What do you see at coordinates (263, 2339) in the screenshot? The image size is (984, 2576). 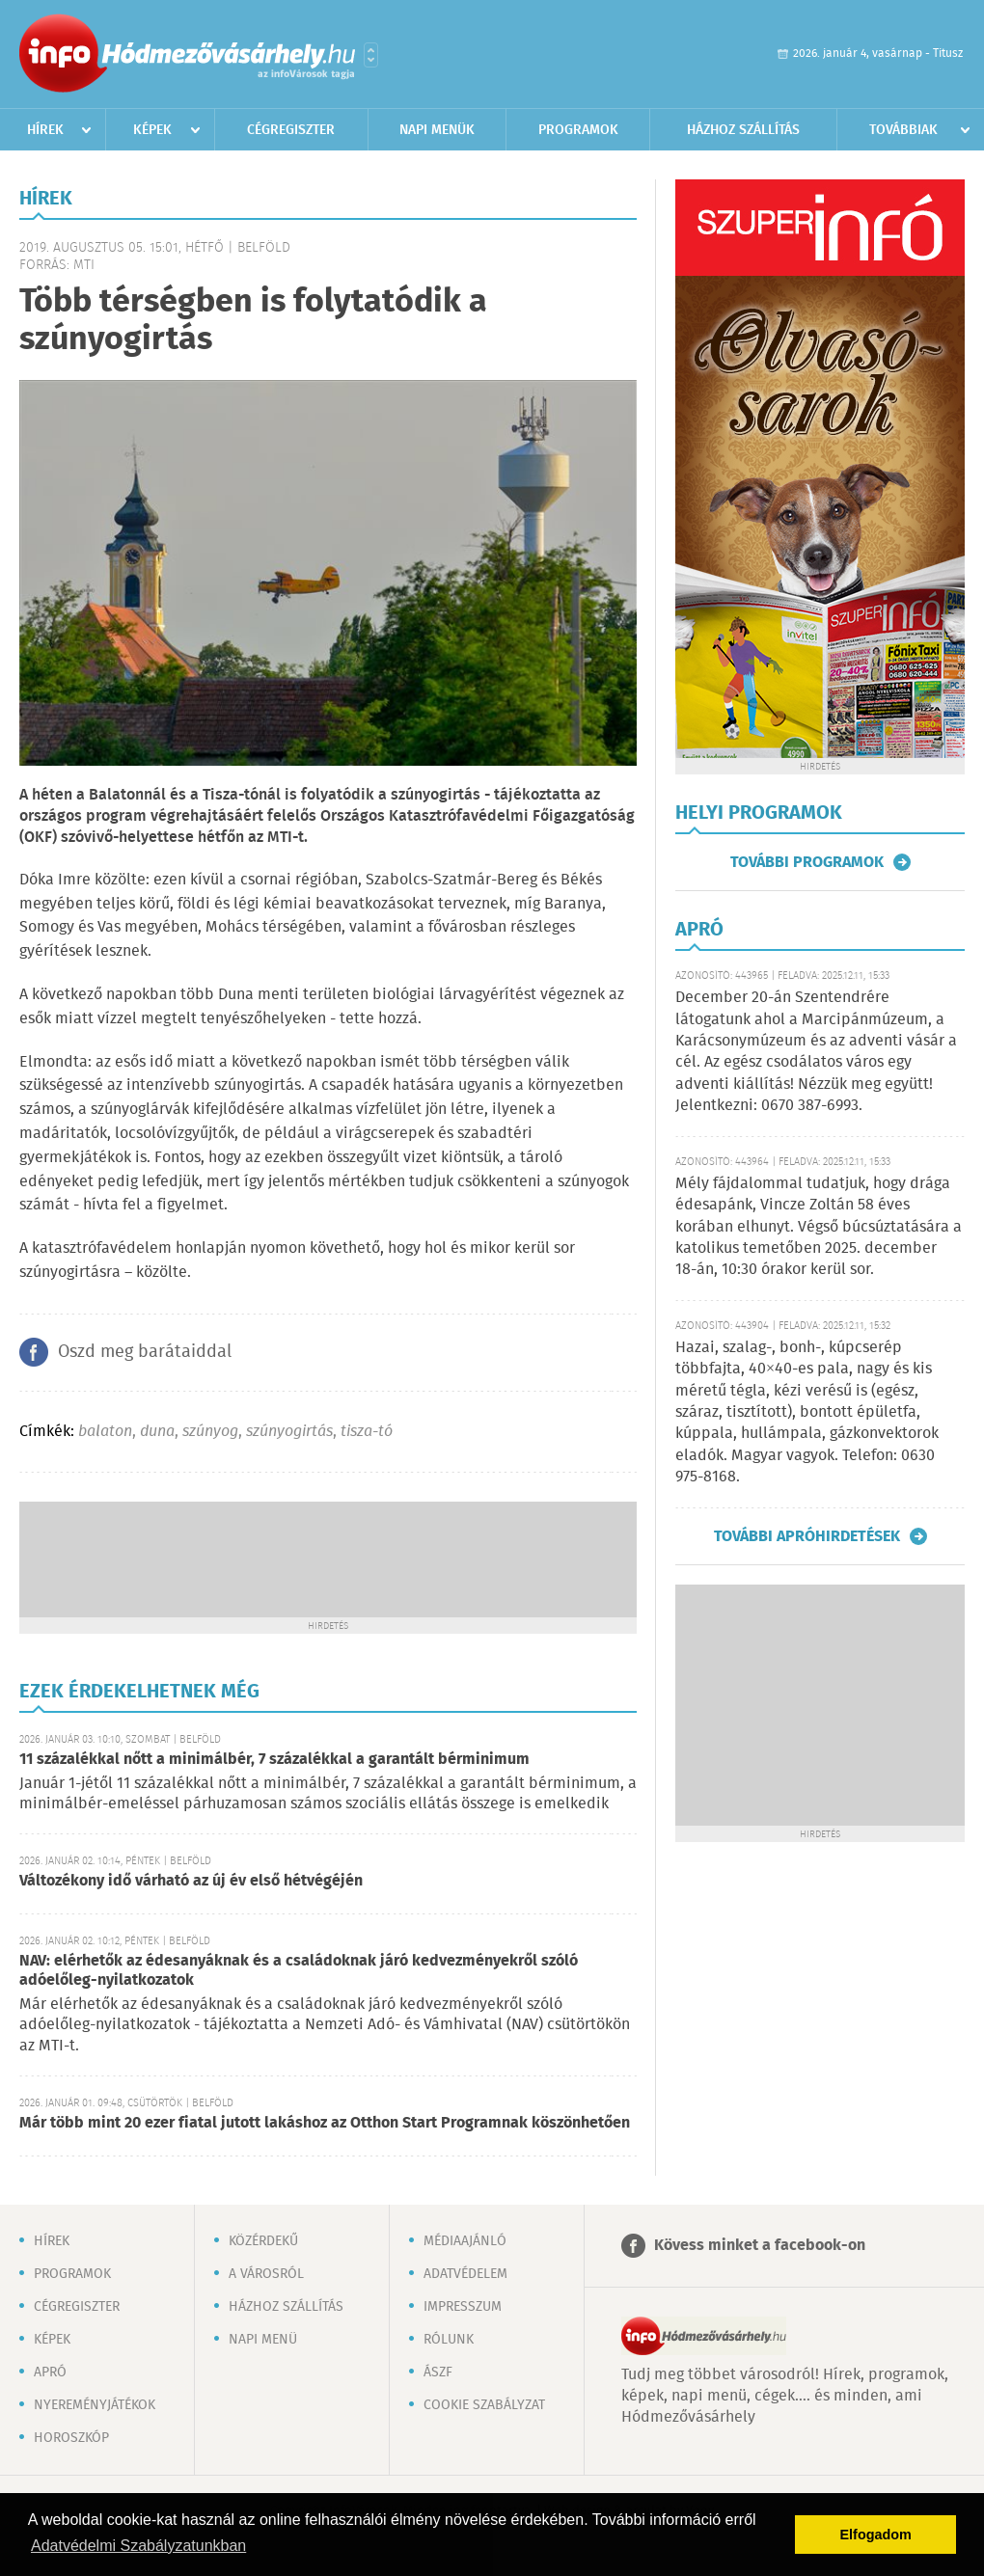 I see `Napi menü` at bounding box center [263, 2339].